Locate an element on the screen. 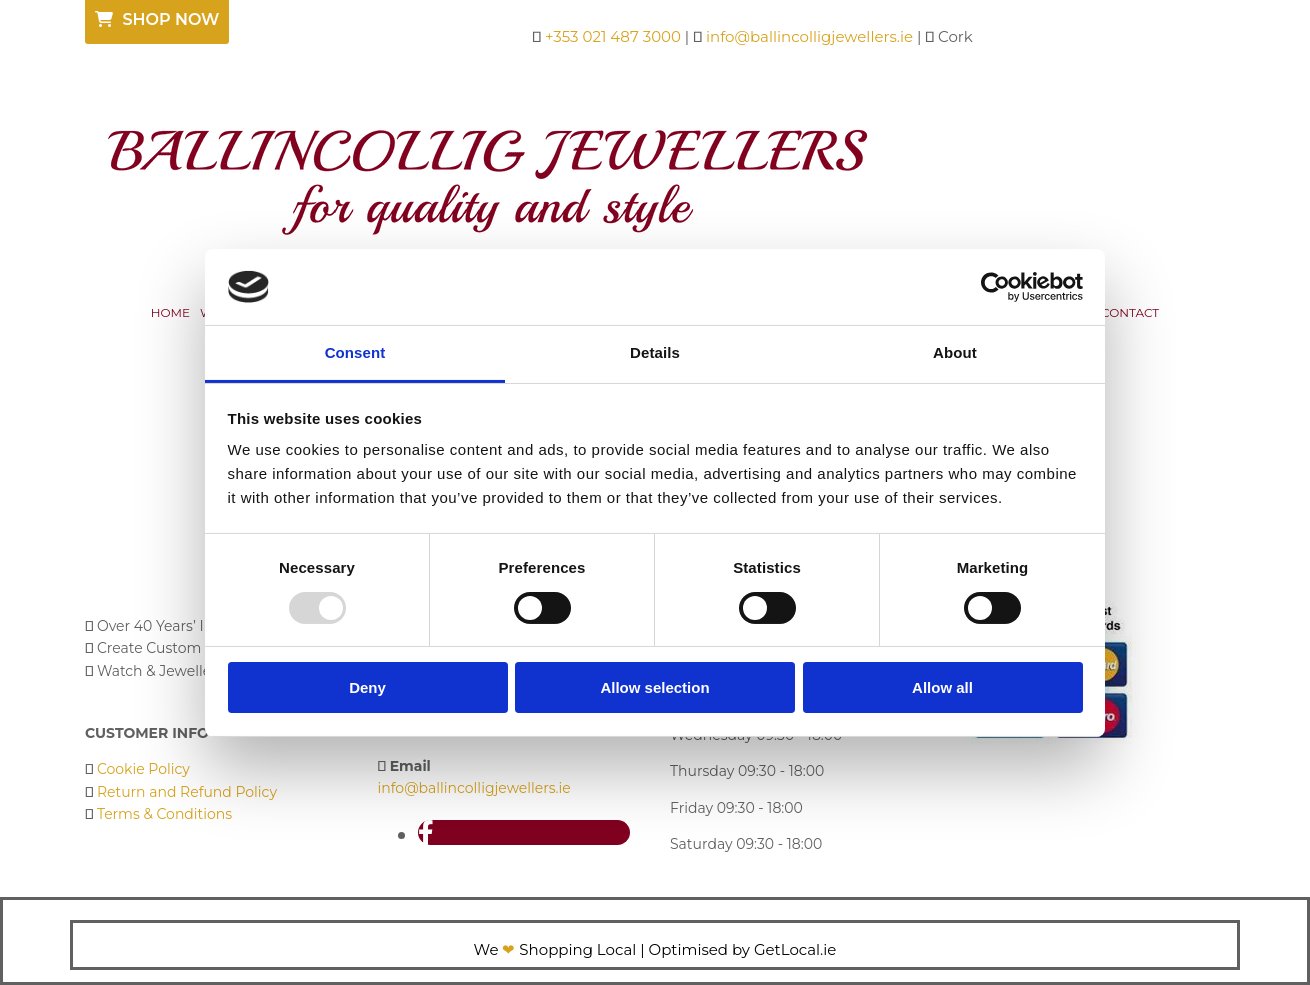  +353 021 487 3000 is located at coordinates (613, 36).